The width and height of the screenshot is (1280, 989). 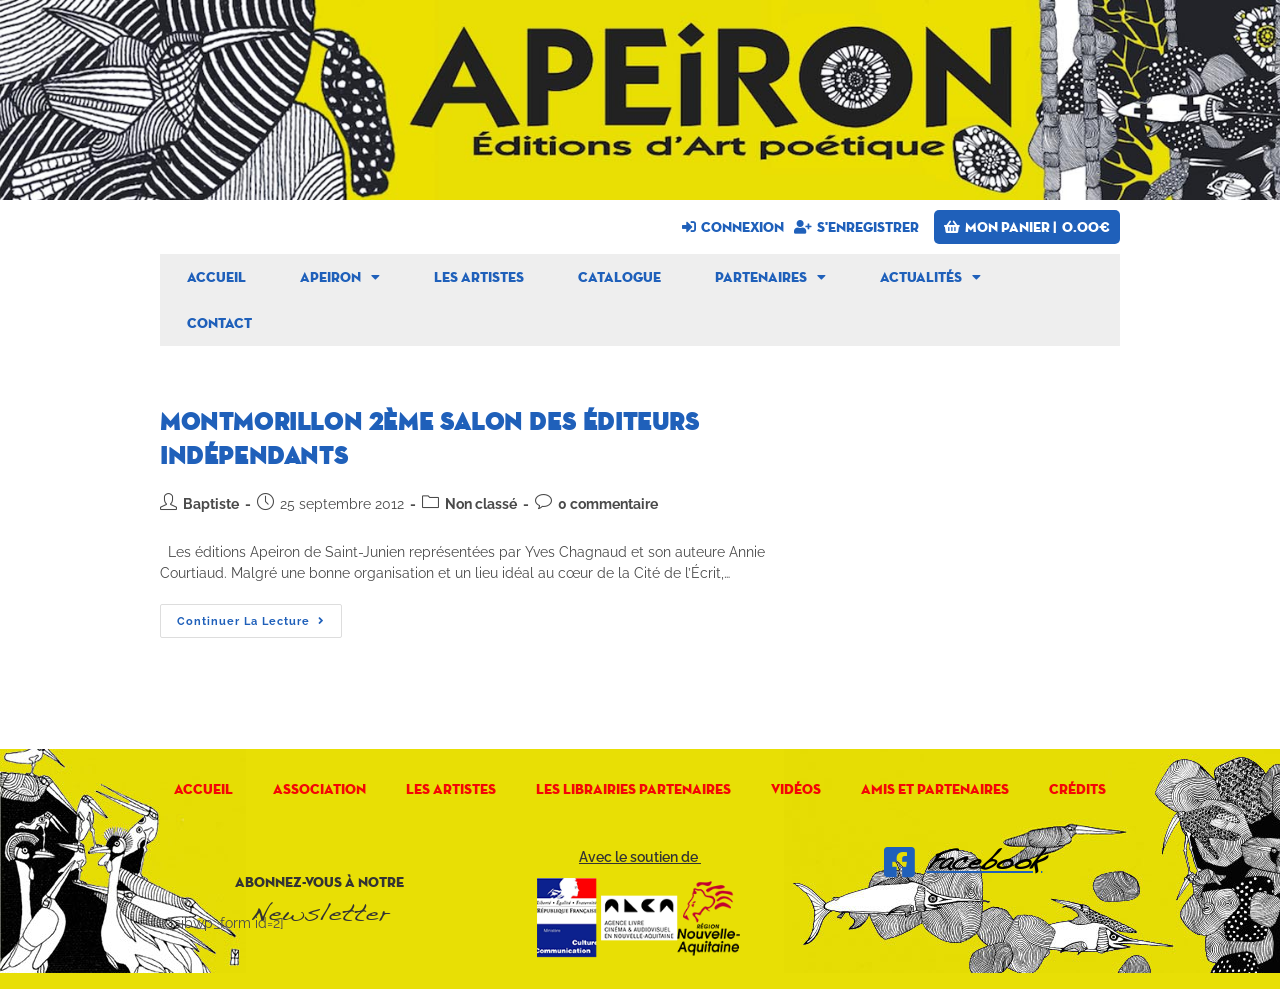 I want to click on Non classé, so click(x=481, y=504).